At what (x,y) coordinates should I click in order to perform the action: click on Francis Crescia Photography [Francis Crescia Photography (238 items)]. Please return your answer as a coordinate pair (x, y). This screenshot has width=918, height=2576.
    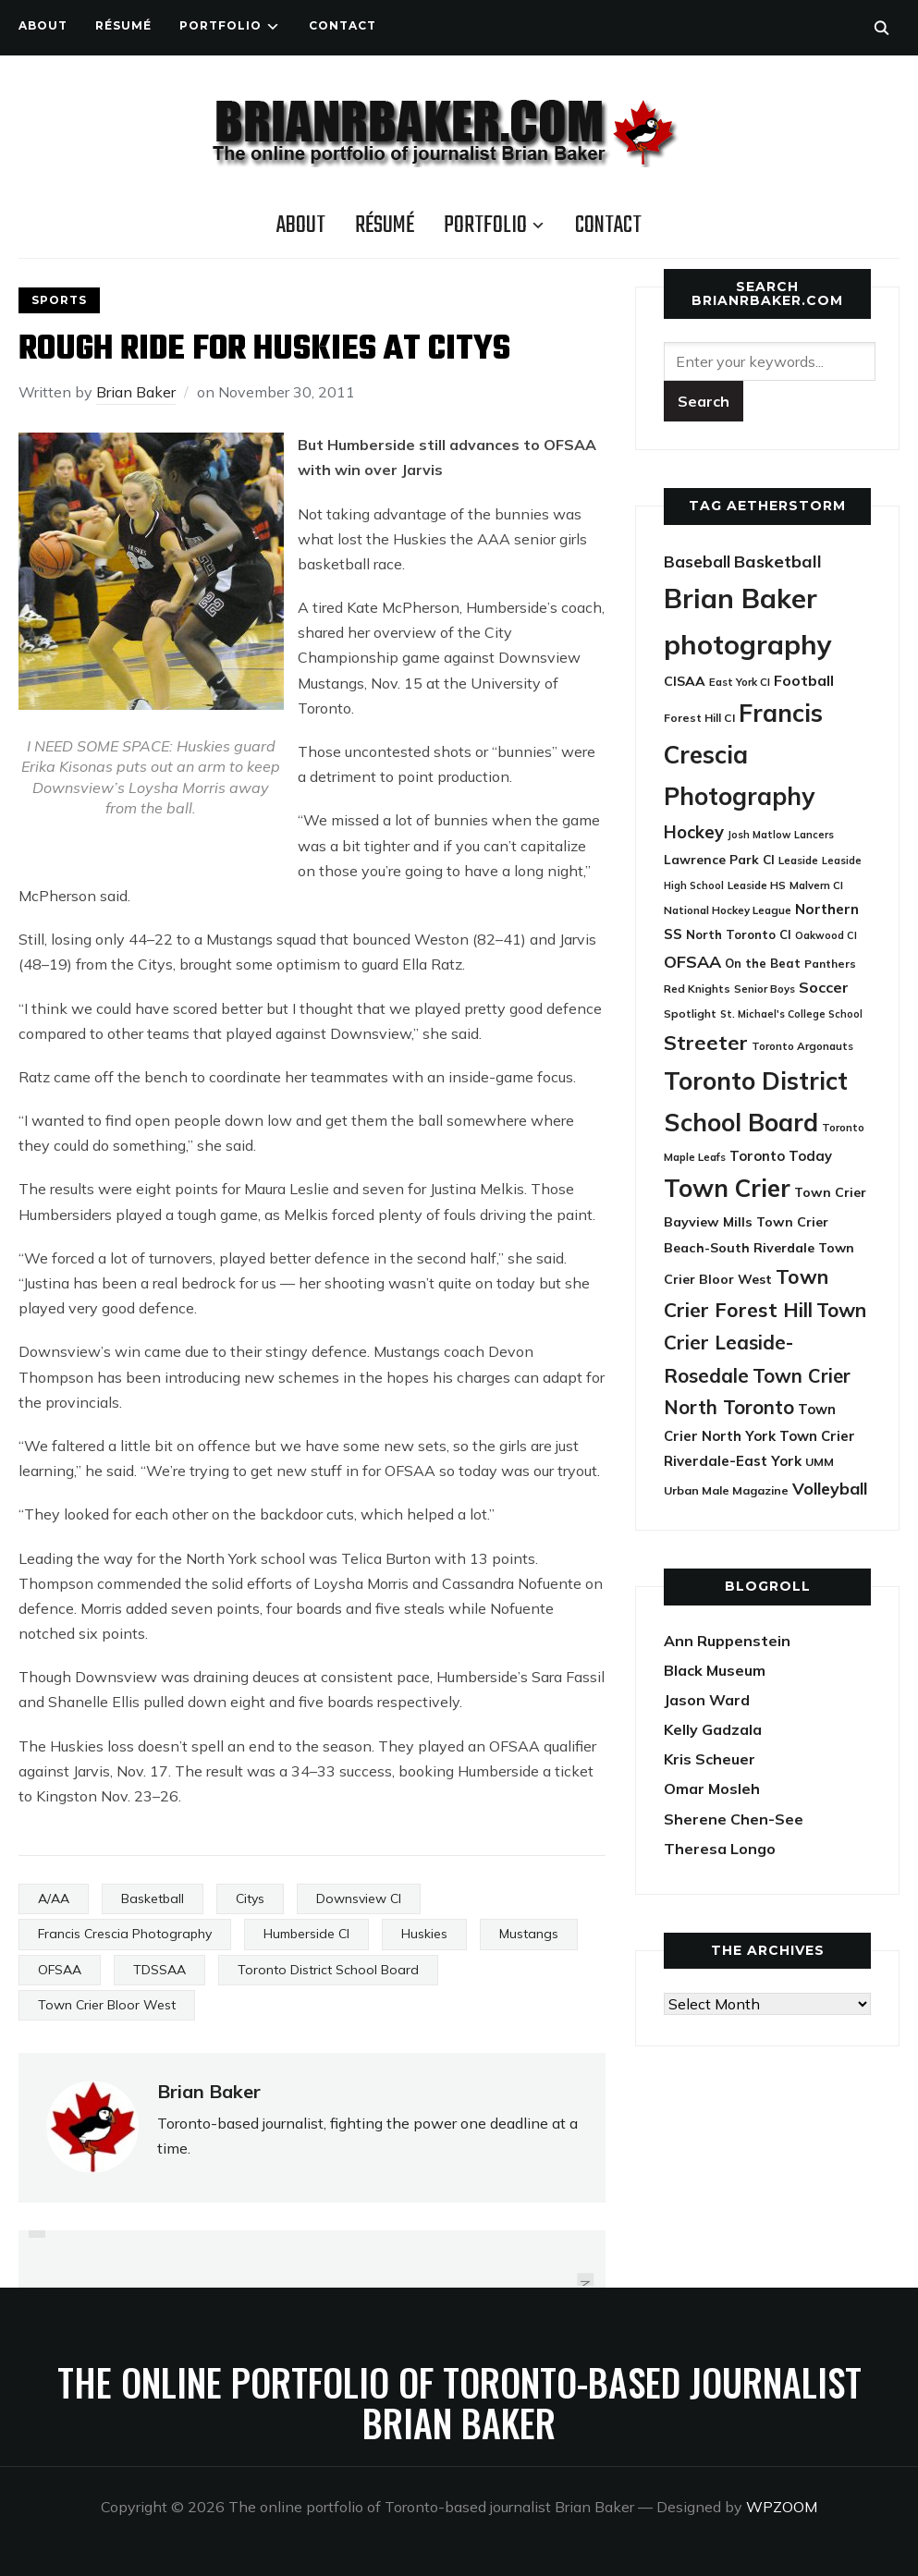
    Looking at the image, I should click on (743, 755).